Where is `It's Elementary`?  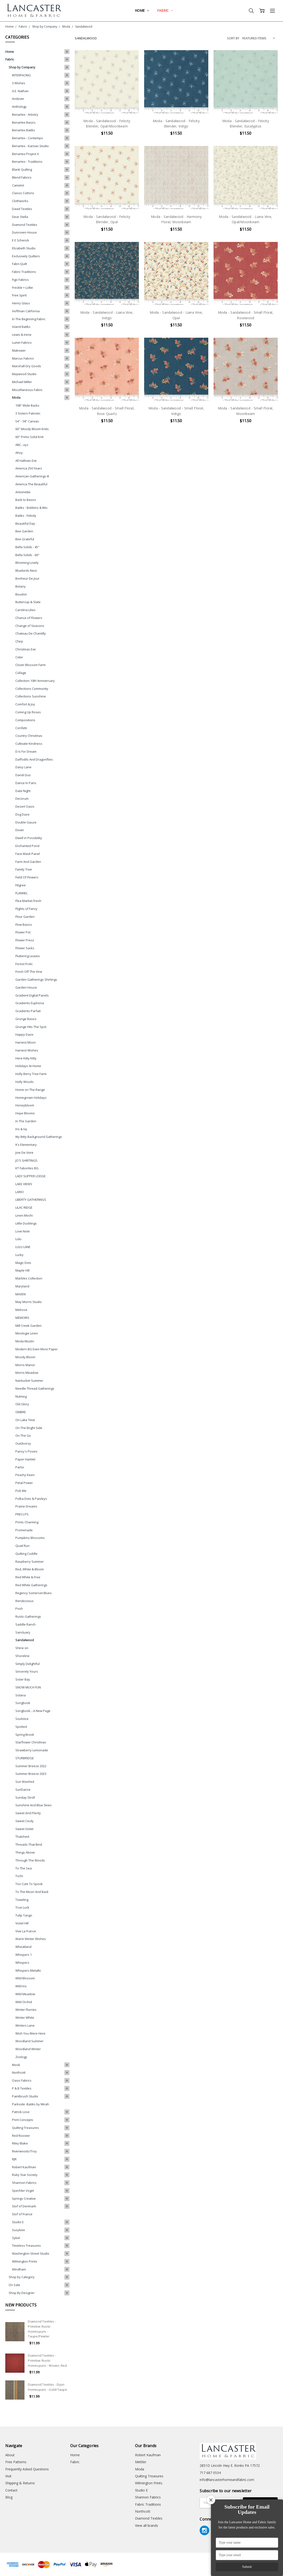
It's Elementary is located at coordinates (26, 1144).